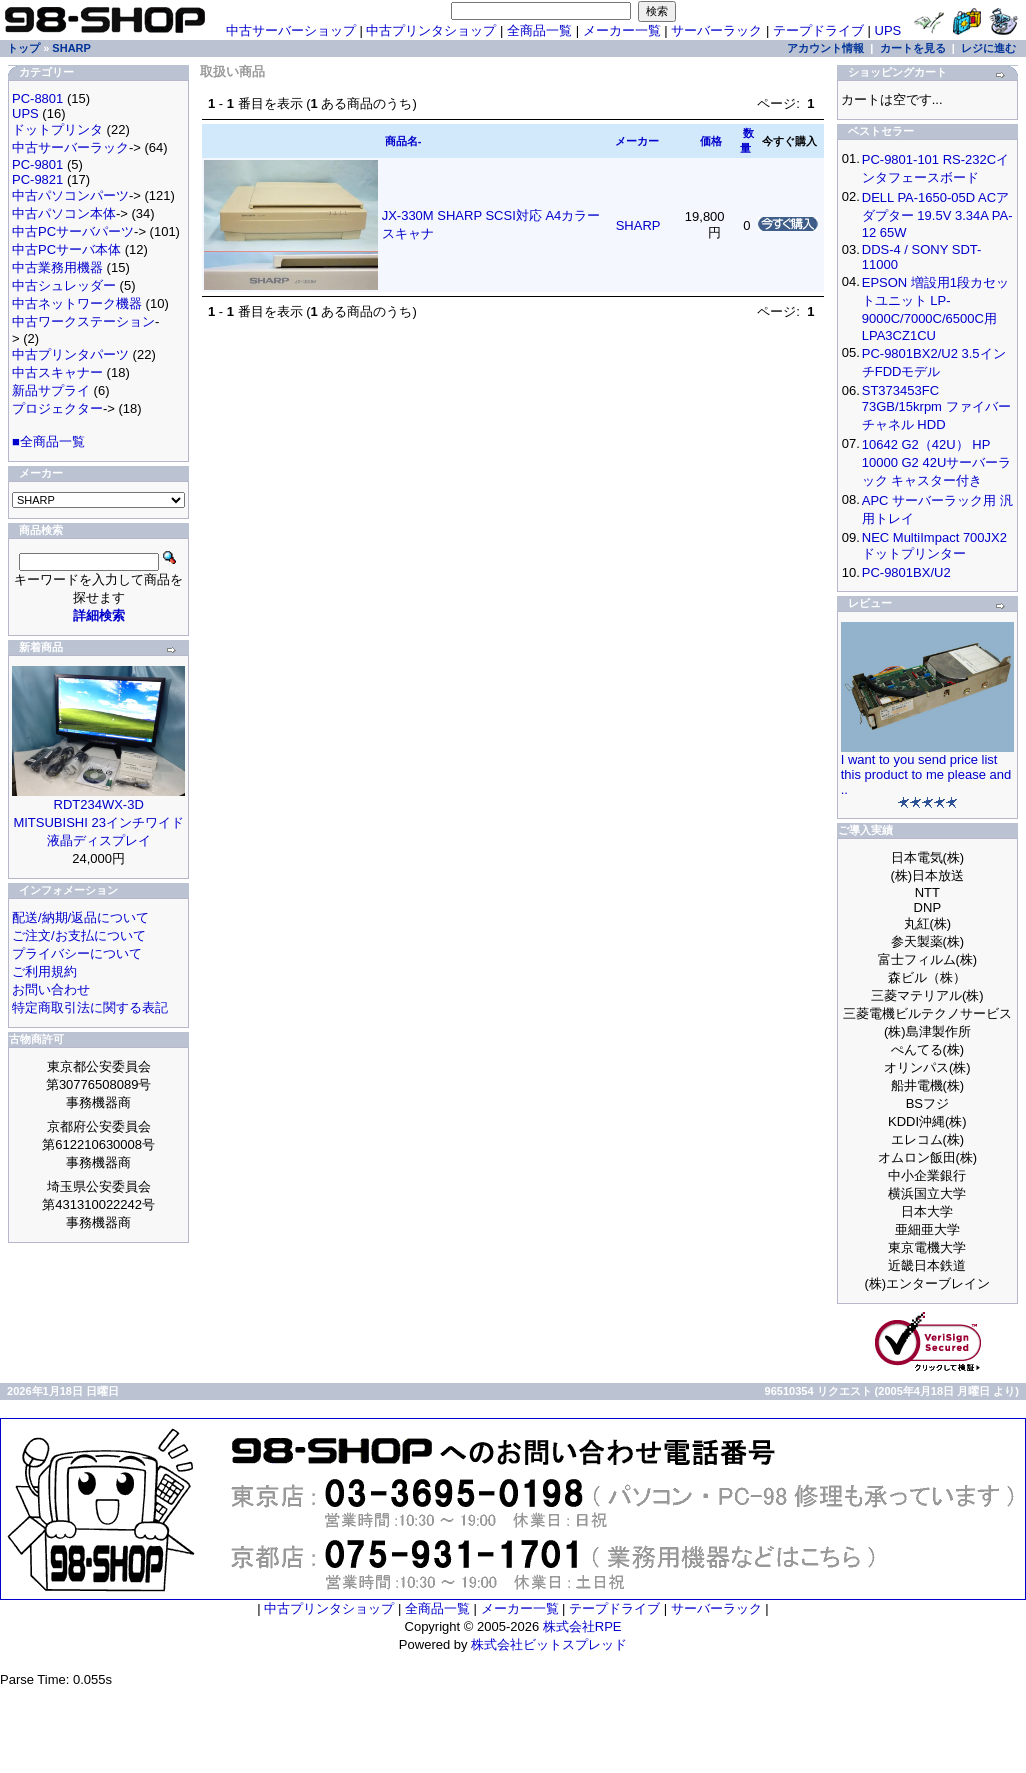  Describe the element at coordinates (80, 917) in the screenshot. I see `配送/納期/返品について` at that location.